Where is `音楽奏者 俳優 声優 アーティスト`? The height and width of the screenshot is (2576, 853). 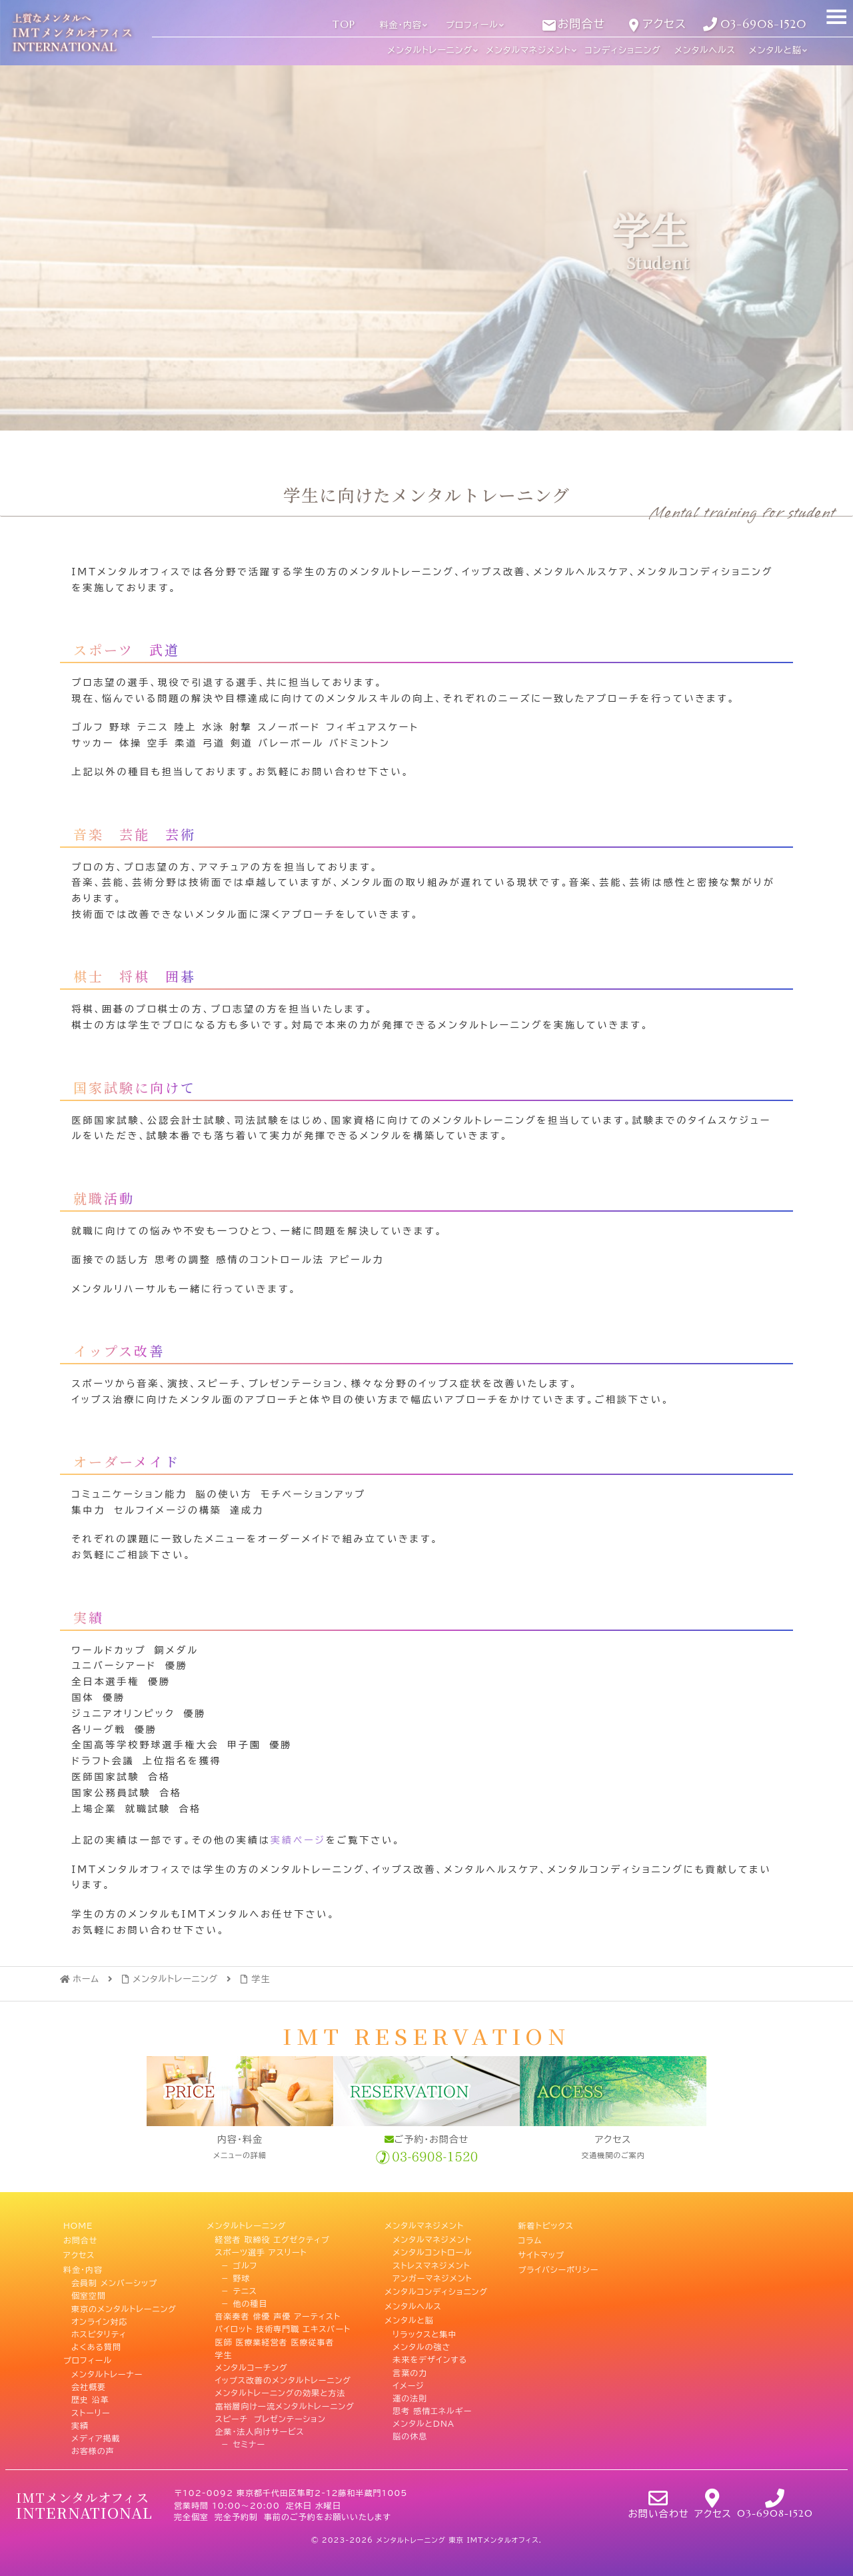
音楽奏者 俳優 声優 アーティスト is located at coordinates (278, 2315).